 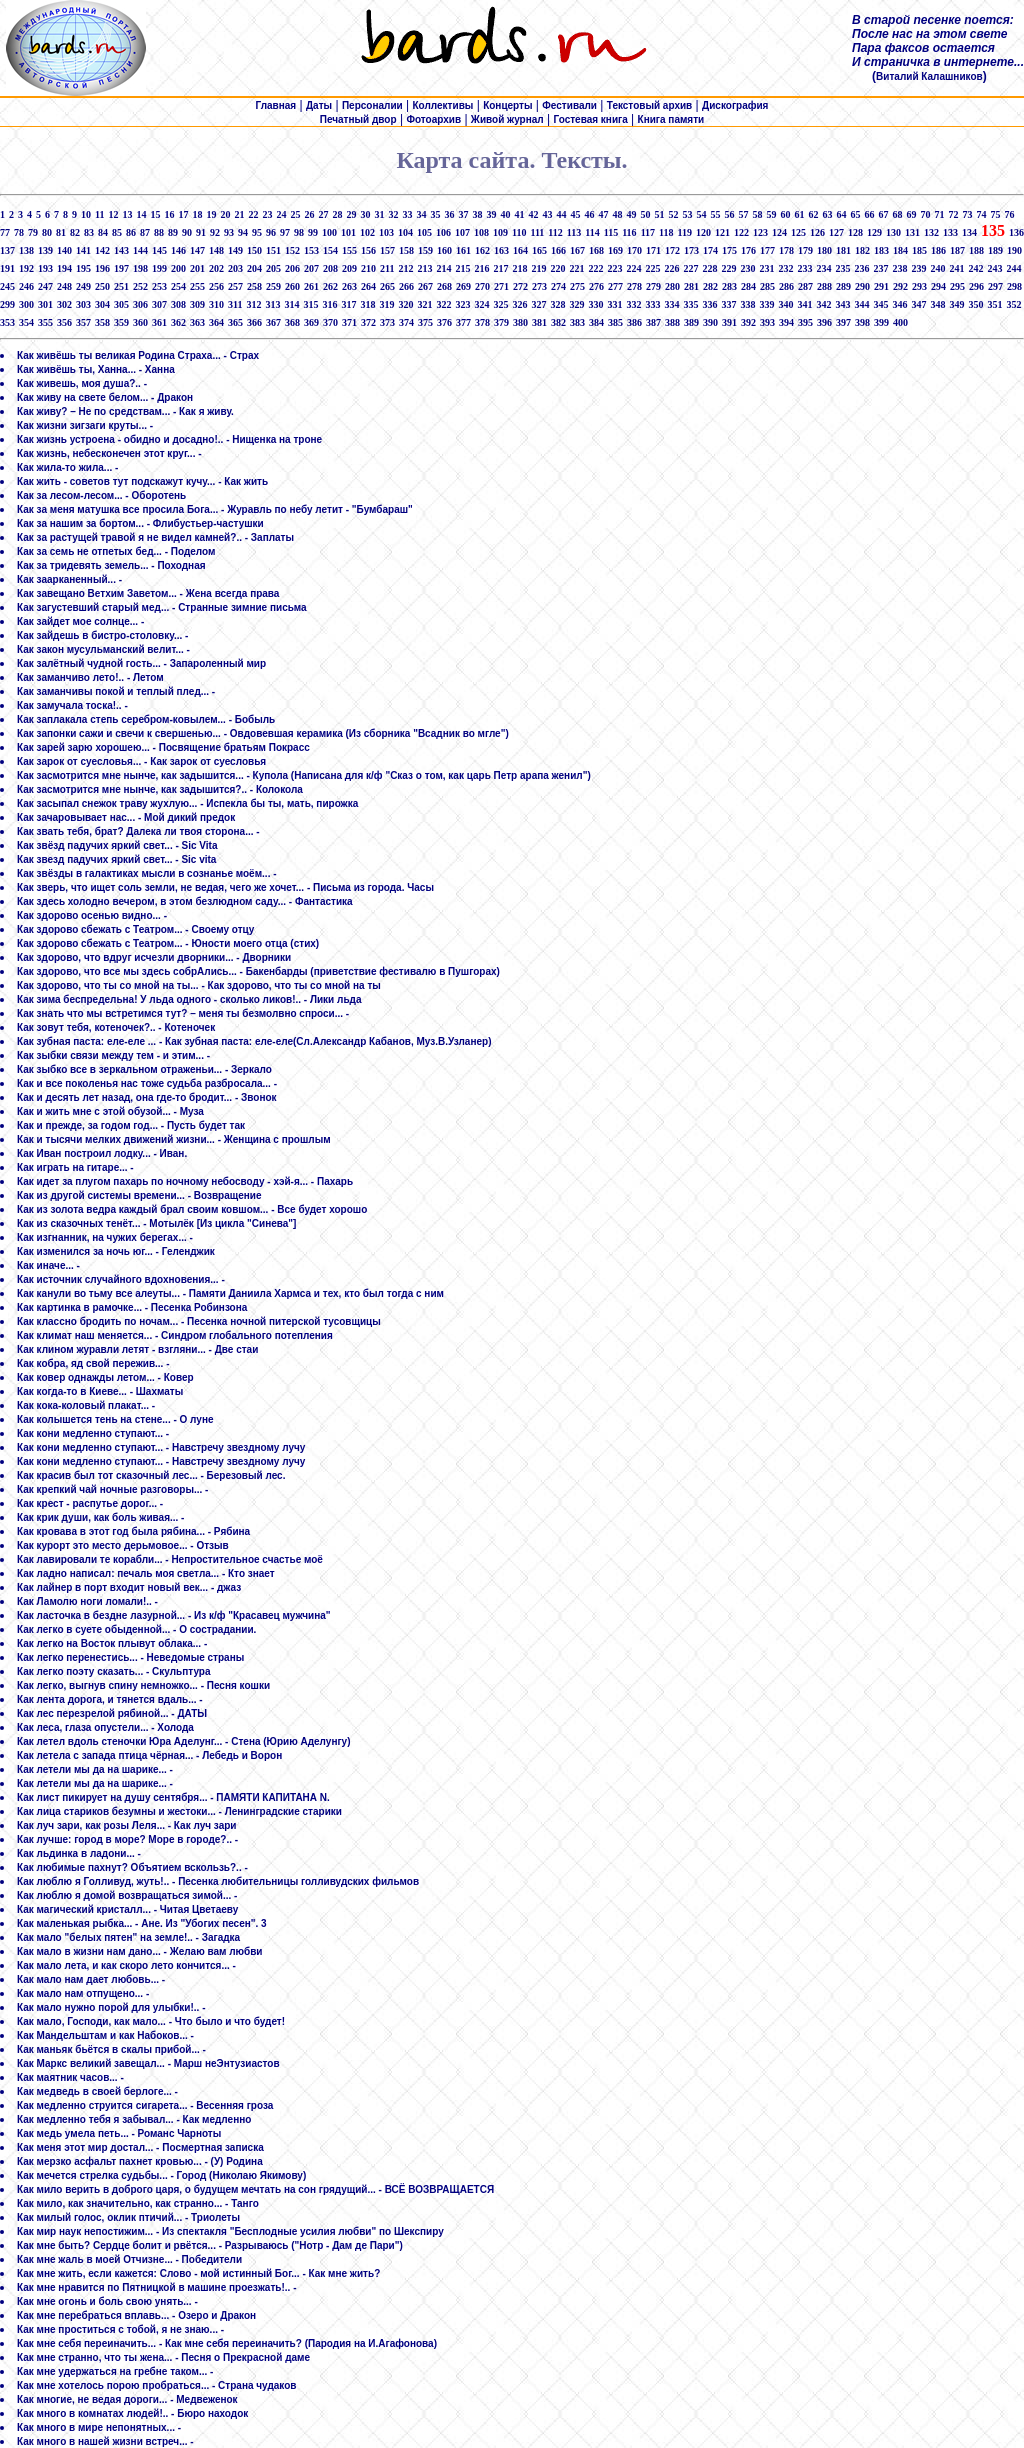 I want to click on Как изгнанник, на чужих берегах... -, so click(x=105, y=1237).